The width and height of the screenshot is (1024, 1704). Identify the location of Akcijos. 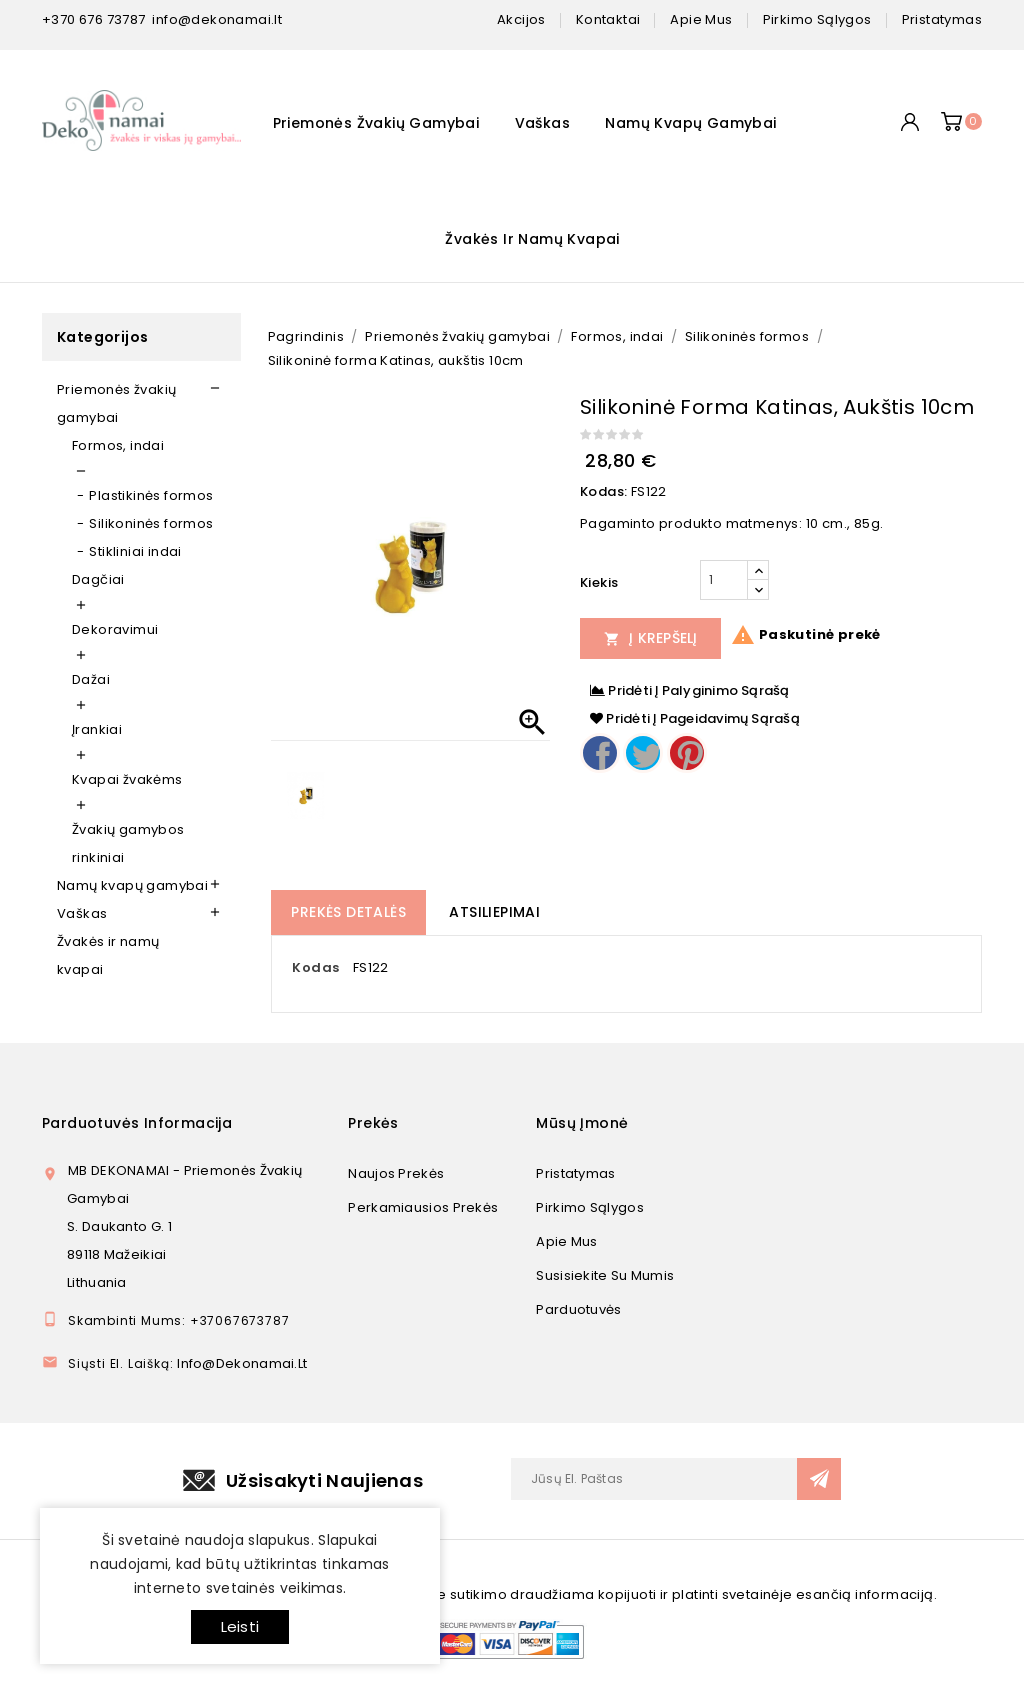
(521, 19).